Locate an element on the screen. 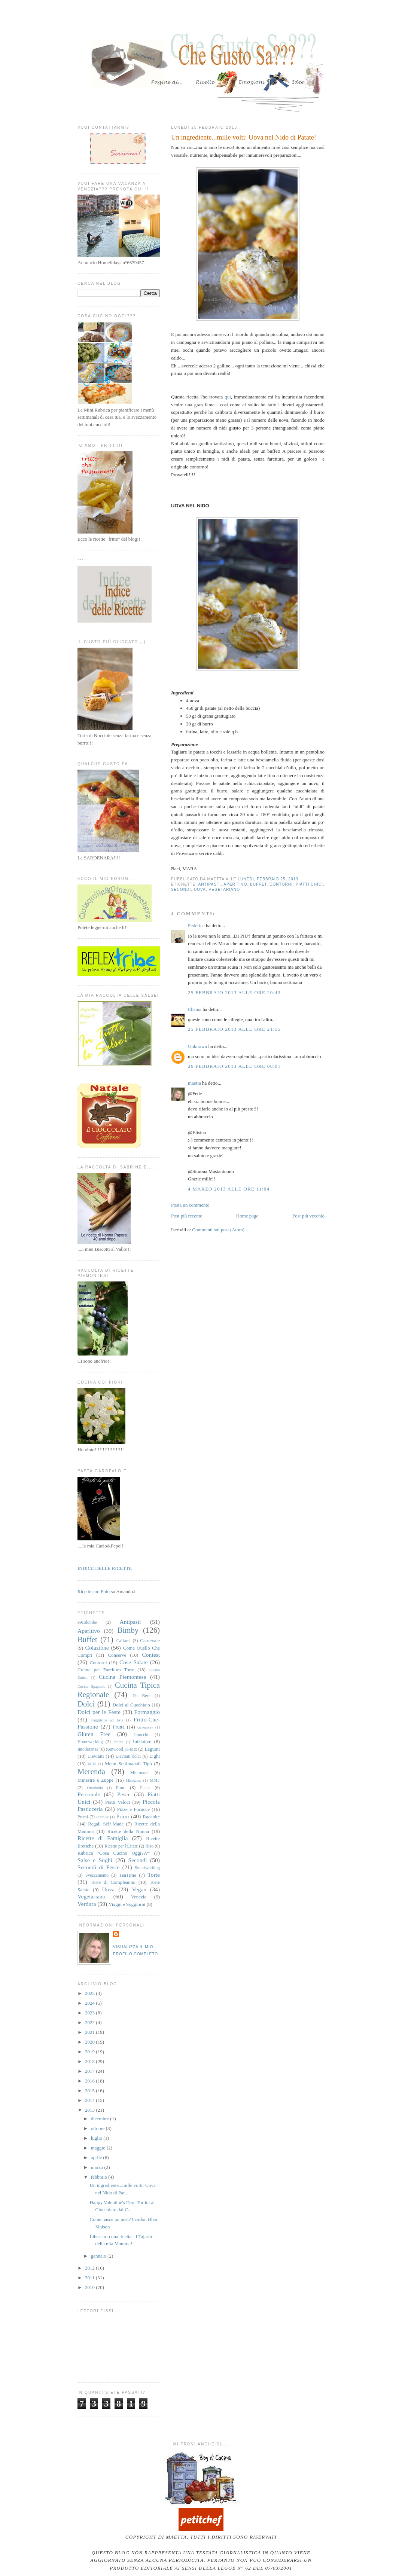 The height and width of the screenshot is (2576, 402). Indice is located at coordinates (118, 1742).